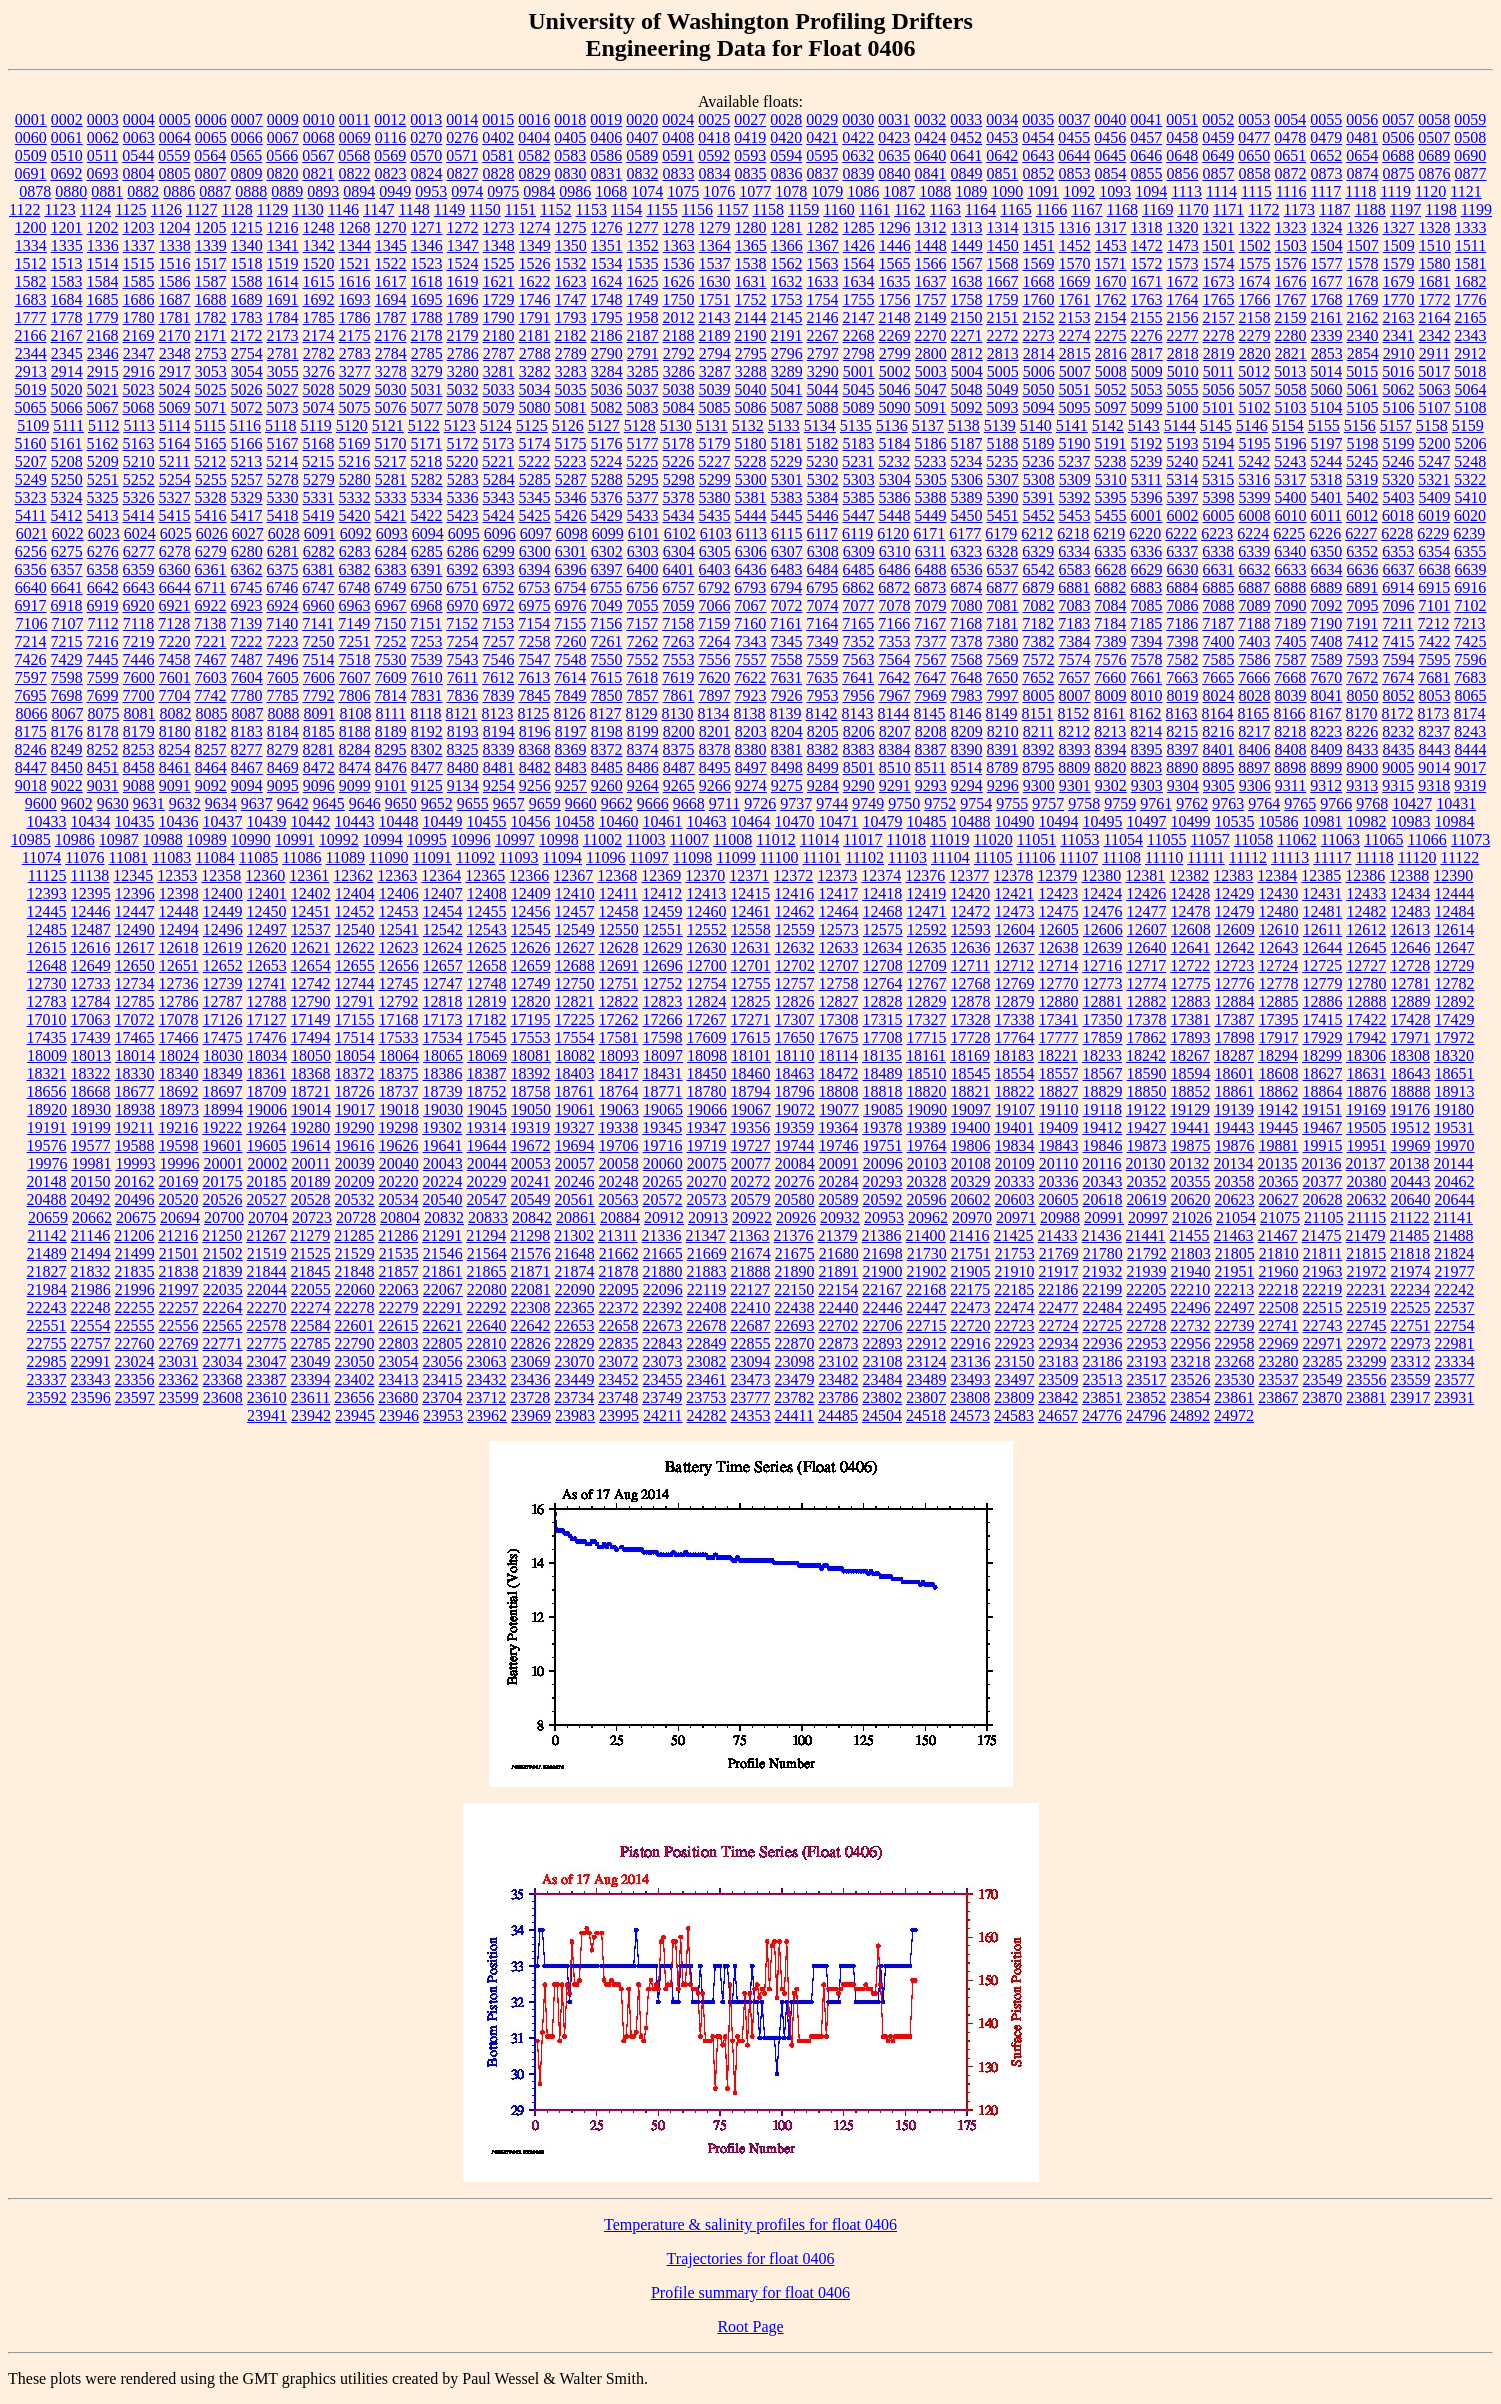 Image resolution: width=1501 pixels, height=2404 pixels. What do you see at coordinates (927, 1343) in the screenshot?
I see `22912` at bounding box center [927, 1343].